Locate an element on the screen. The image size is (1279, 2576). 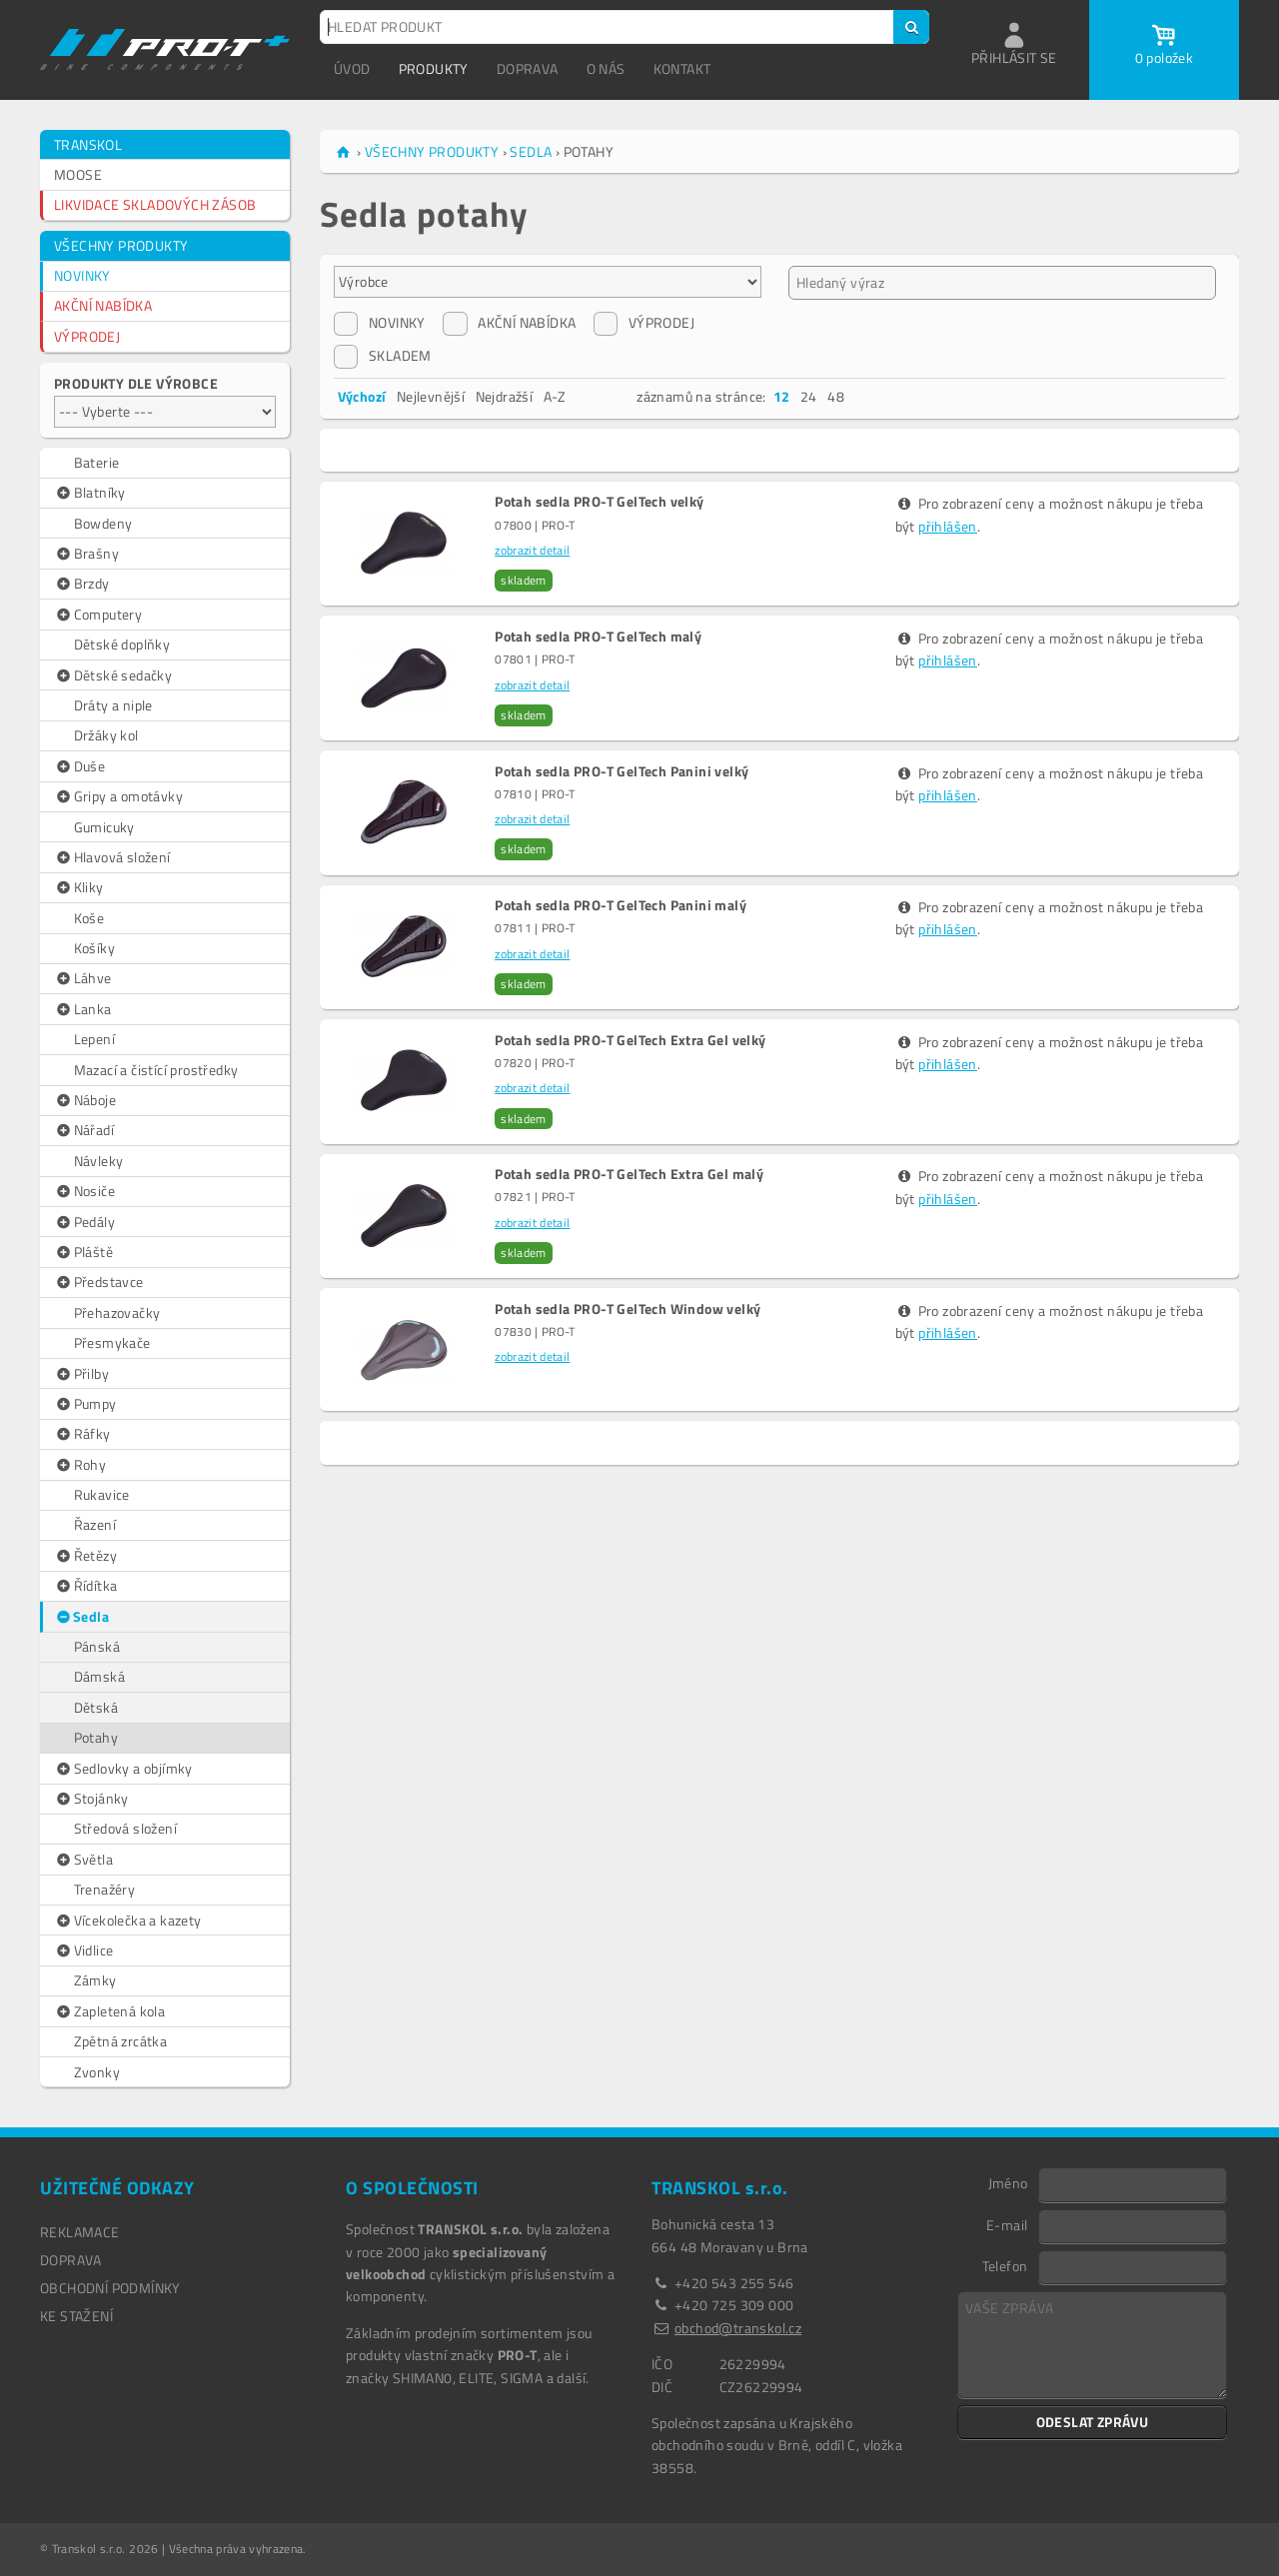
Kliky is located at coordinates (79, 887).